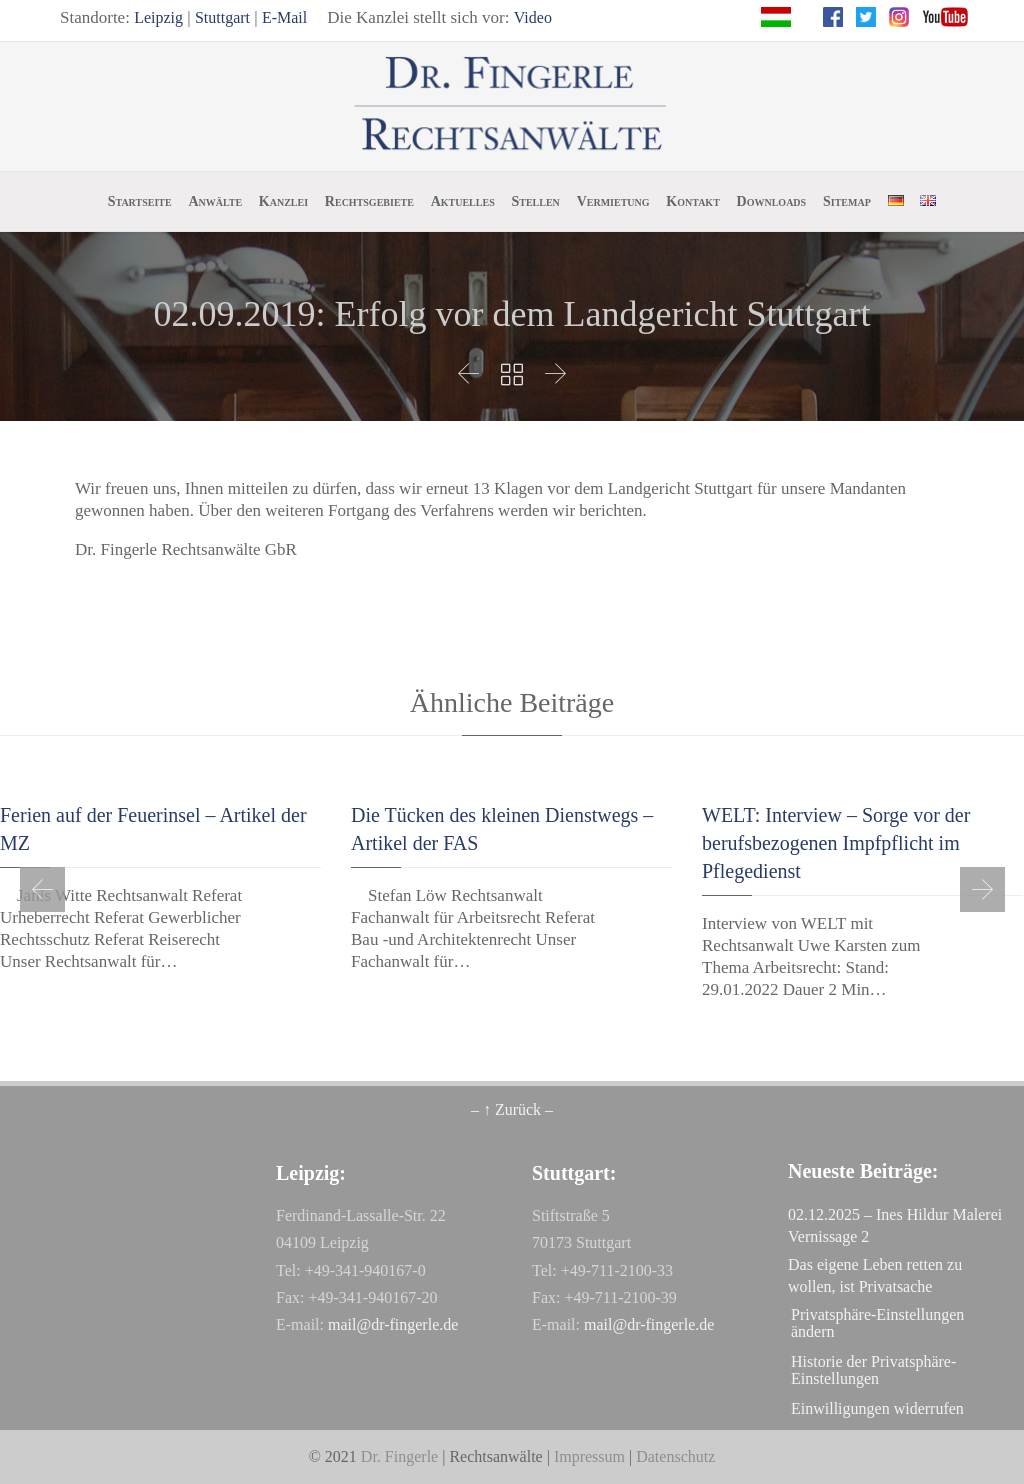  What do you see at coordinates (877, 1323) in the screenshot?
I see `Privatsphäre-Einstellungen ändern [button]` at bounding box center [877, 1323].